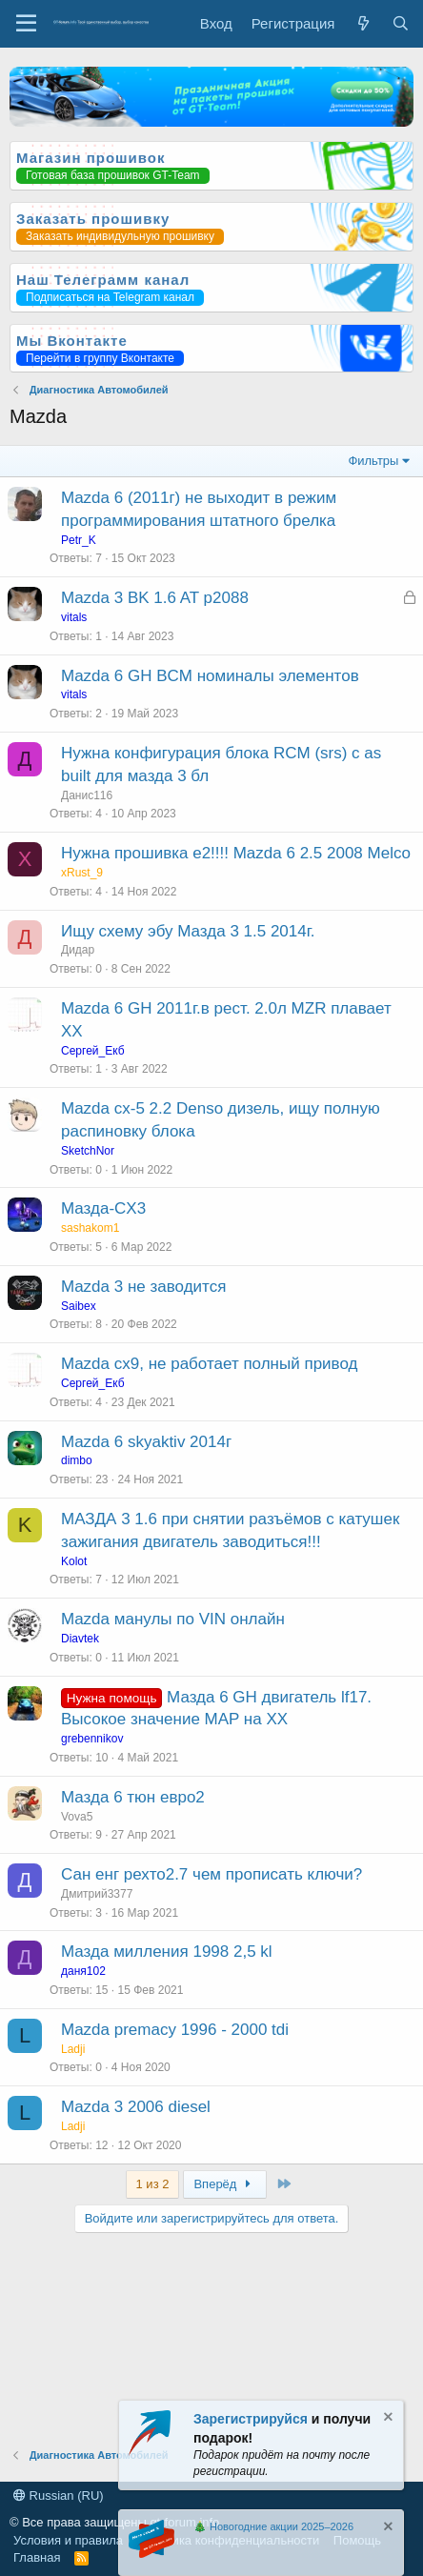  Describe the element at coordinates (36, 2557) in the screenshot. I see `Главная` at that location.